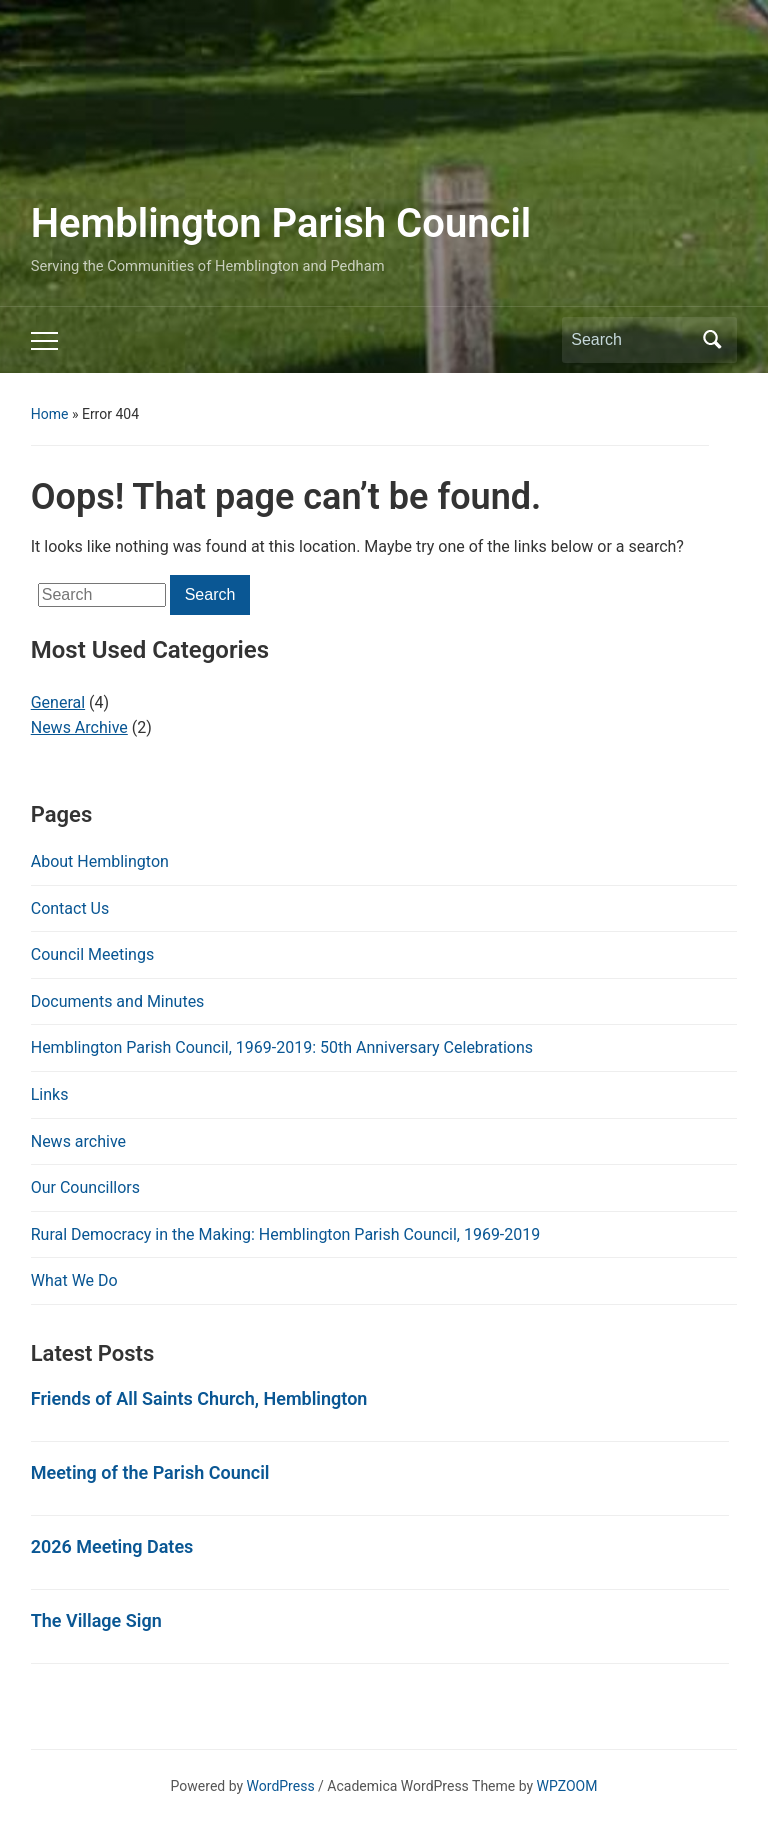 The image size is (768, 1837). Describe the element at coordinates (74, 1280) in the screenshot. I see `What We Do` at that location.